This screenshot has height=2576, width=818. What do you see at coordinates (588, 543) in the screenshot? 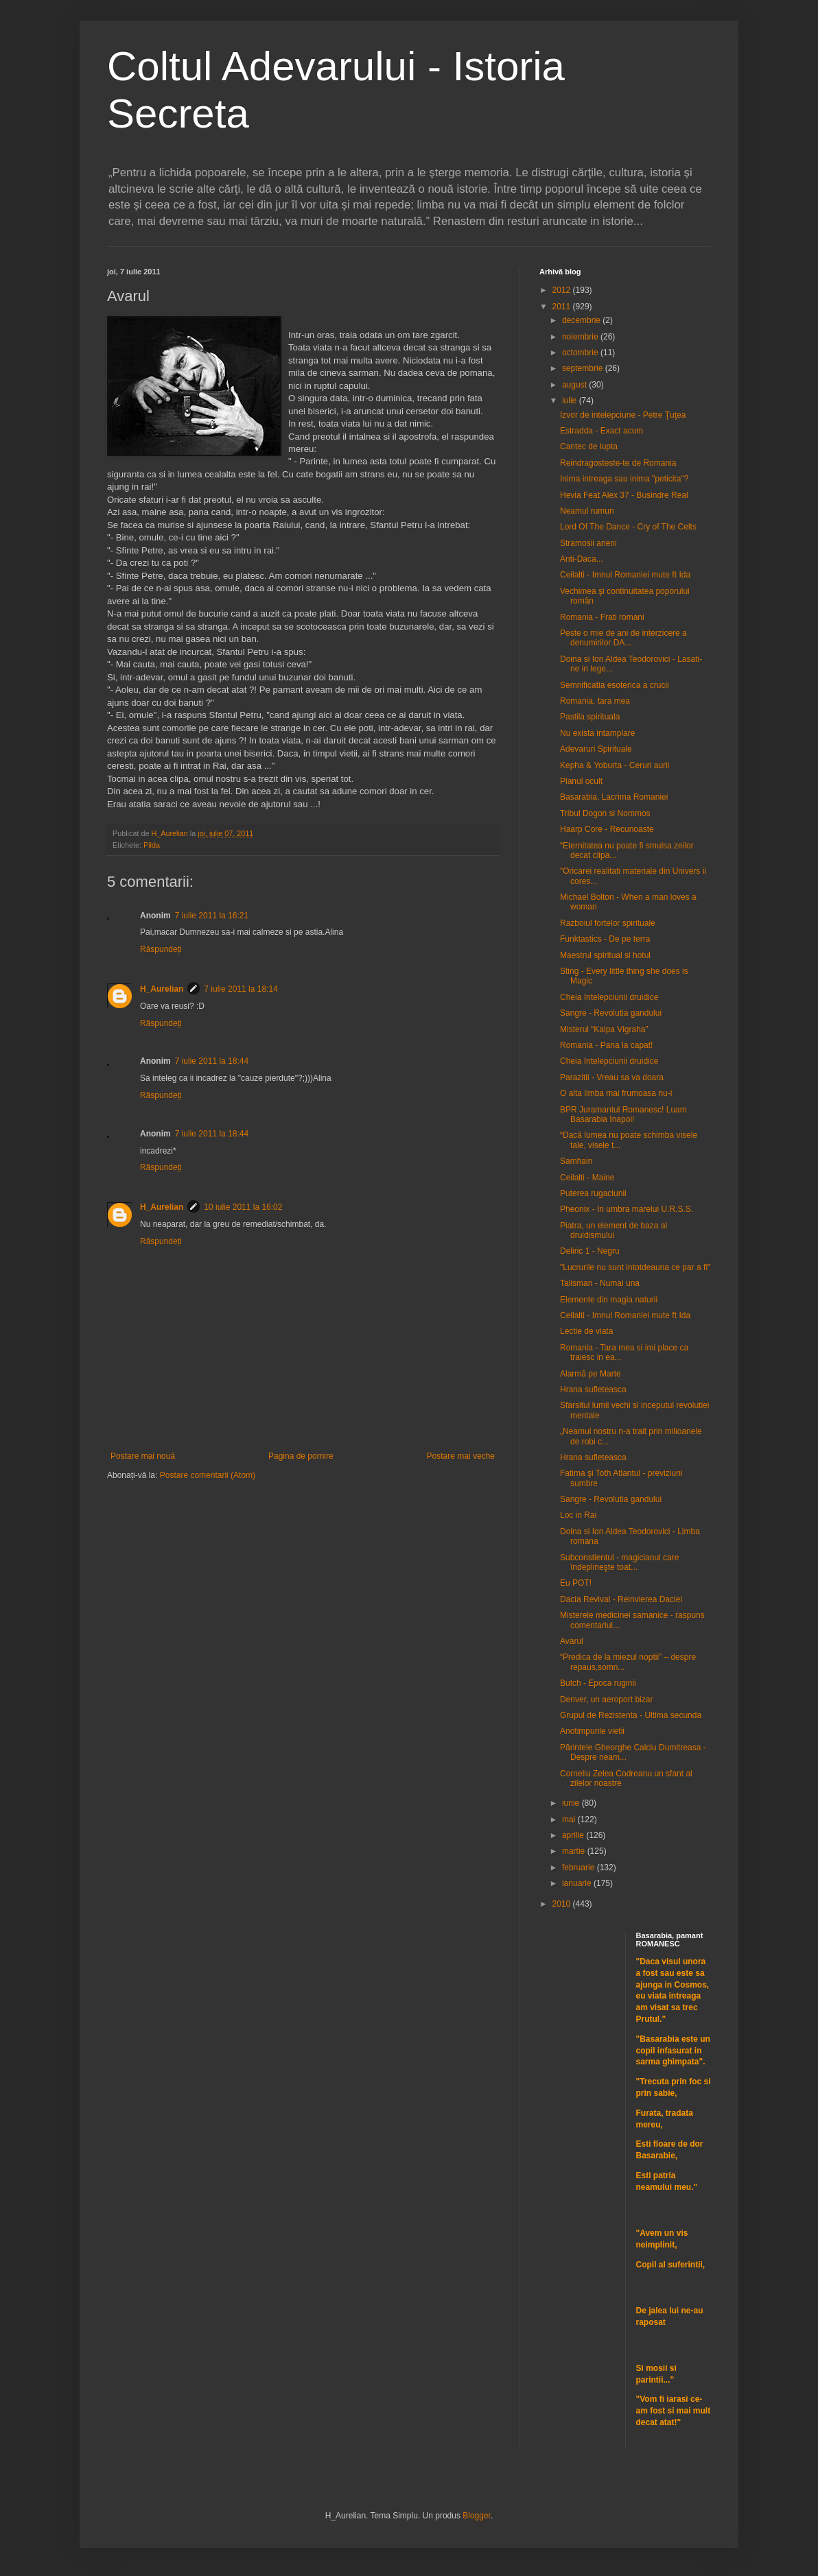
I see `Stramosii arieni` at bounding box center [588, 543].